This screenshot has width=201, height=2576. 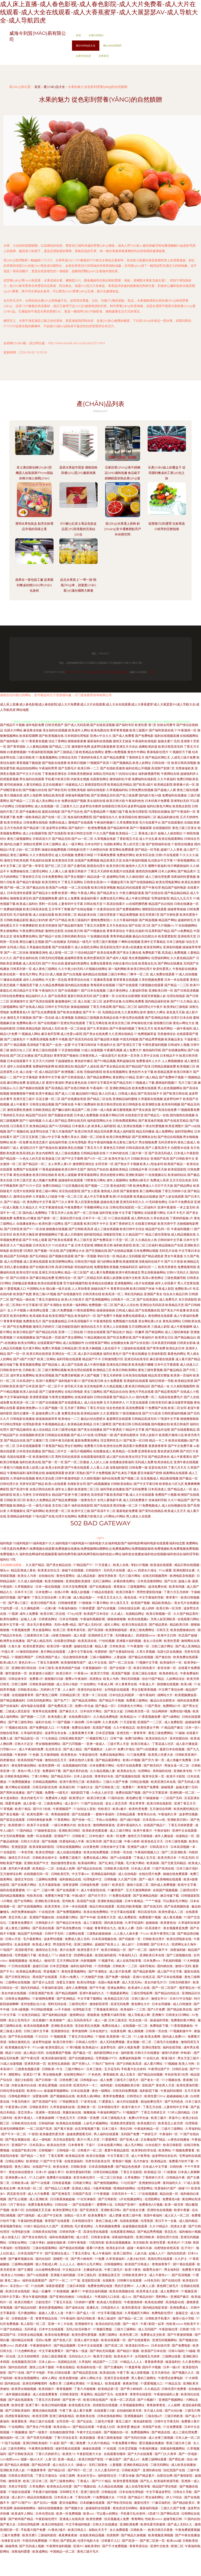 I want to click on 欧美专区在线, so click(x=145, y=855).